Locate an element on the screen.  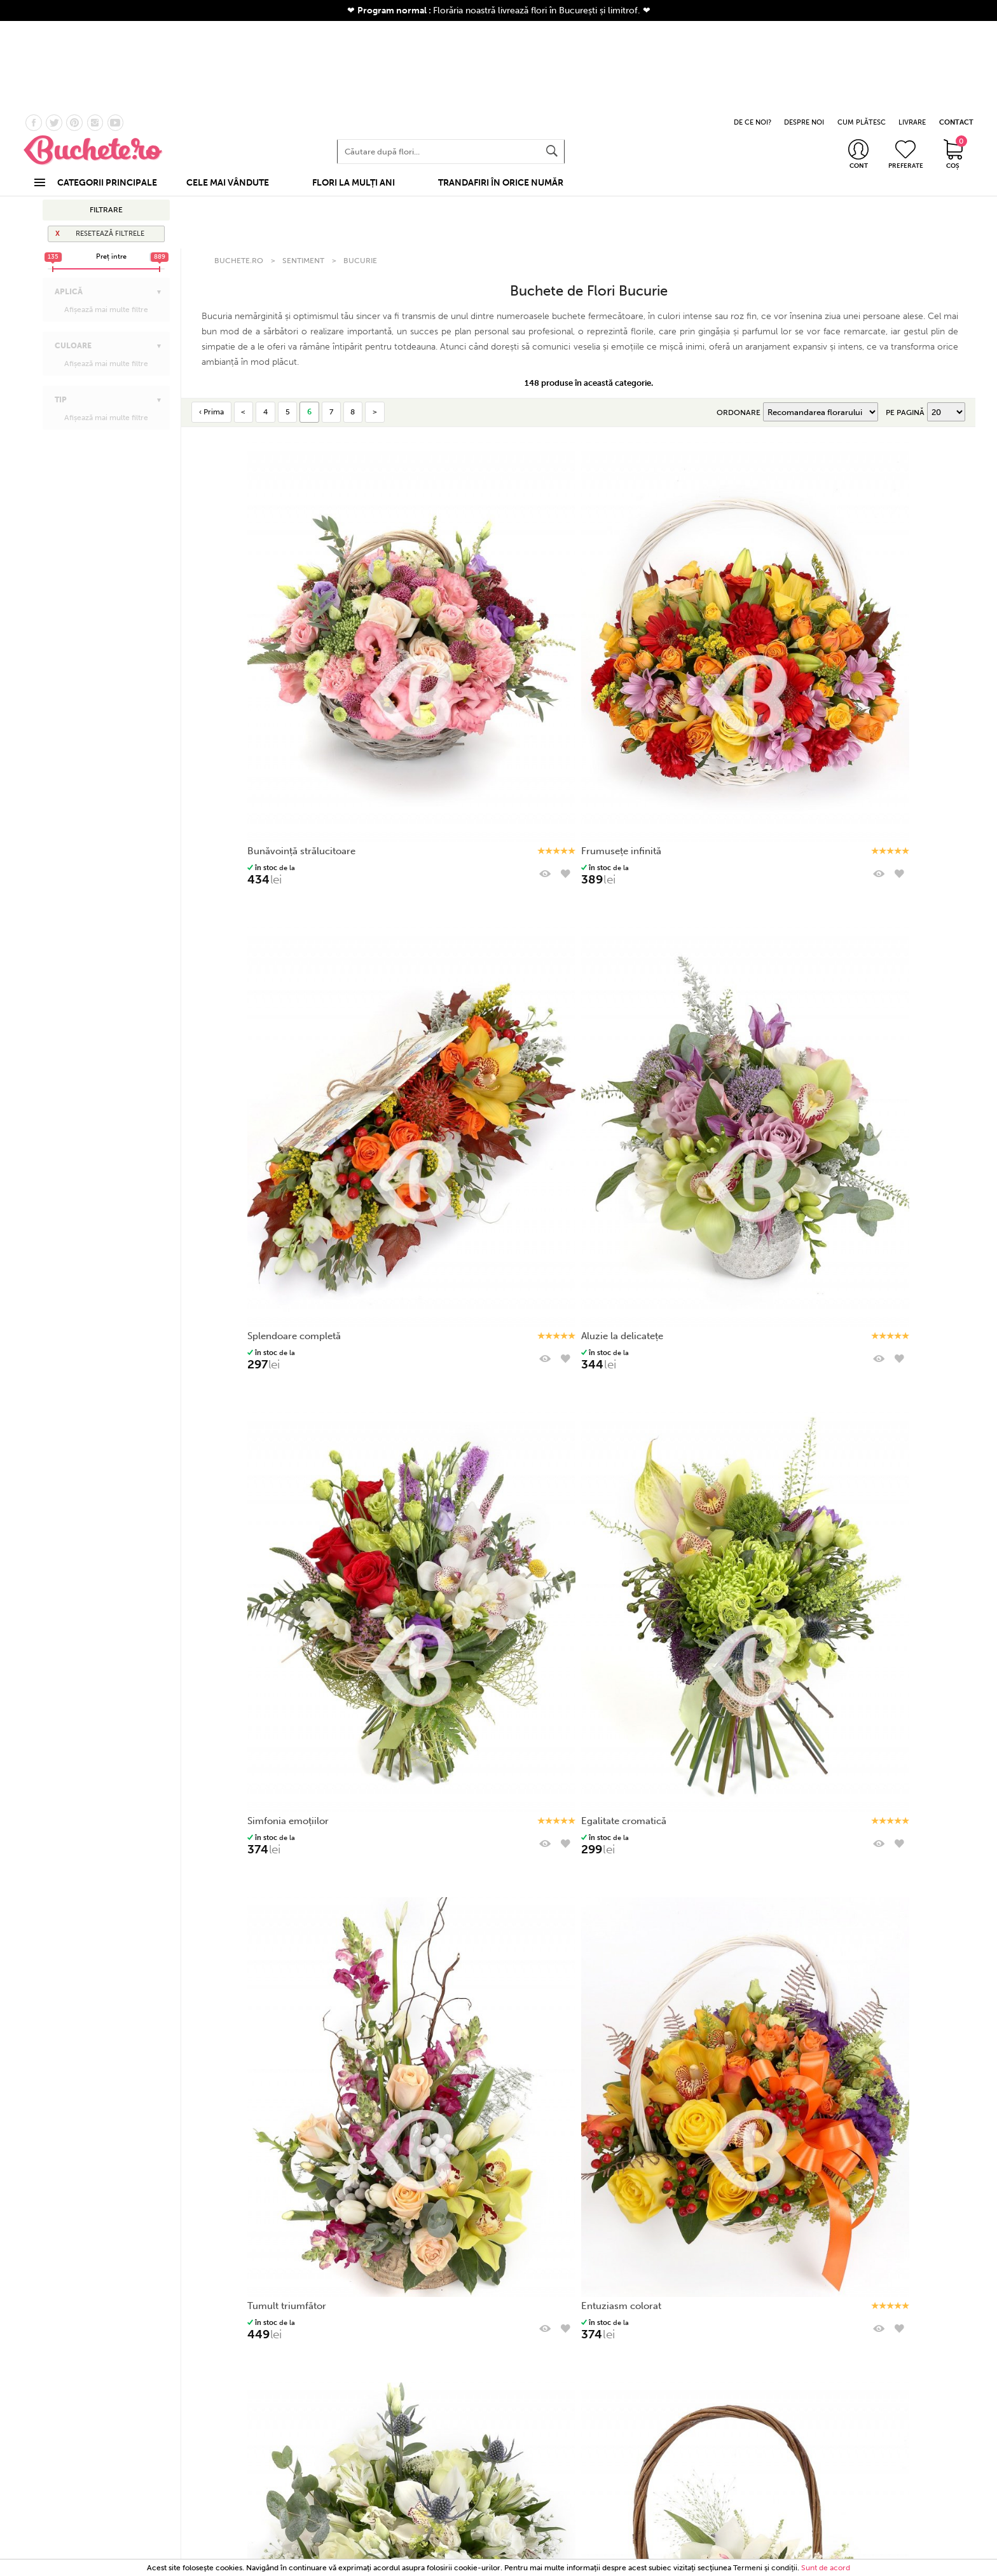
ANPC is located at coordinates (694, 2449).